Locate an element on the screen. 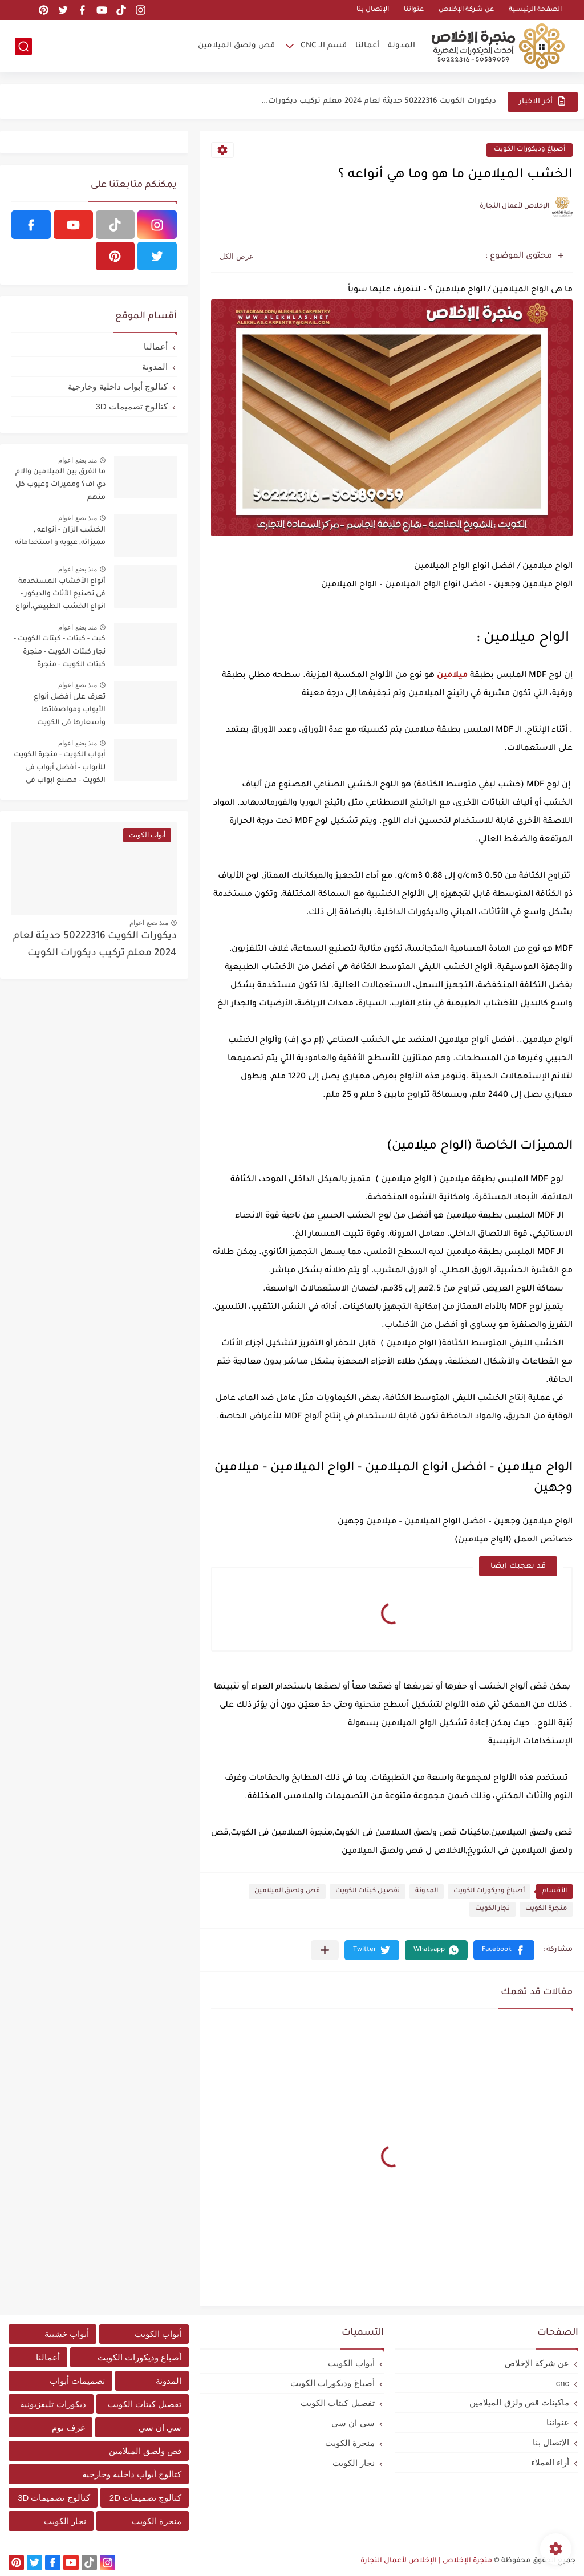  المدونة is located at coordinates (401, 46).